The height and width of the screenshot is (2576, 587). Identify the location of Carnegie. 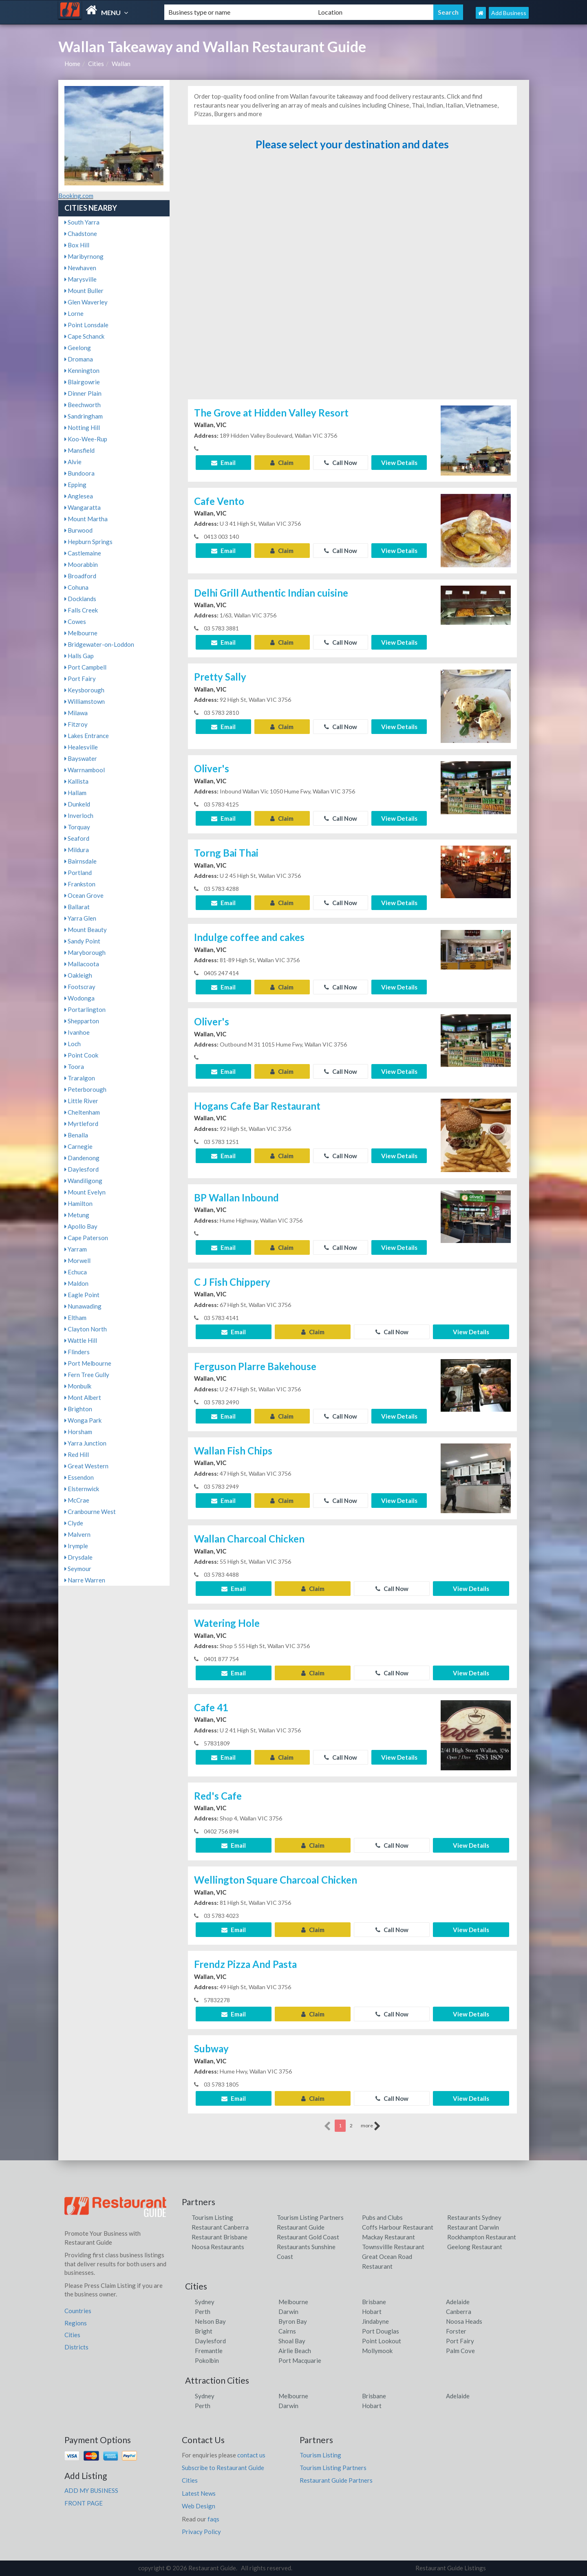
(78, 1146).